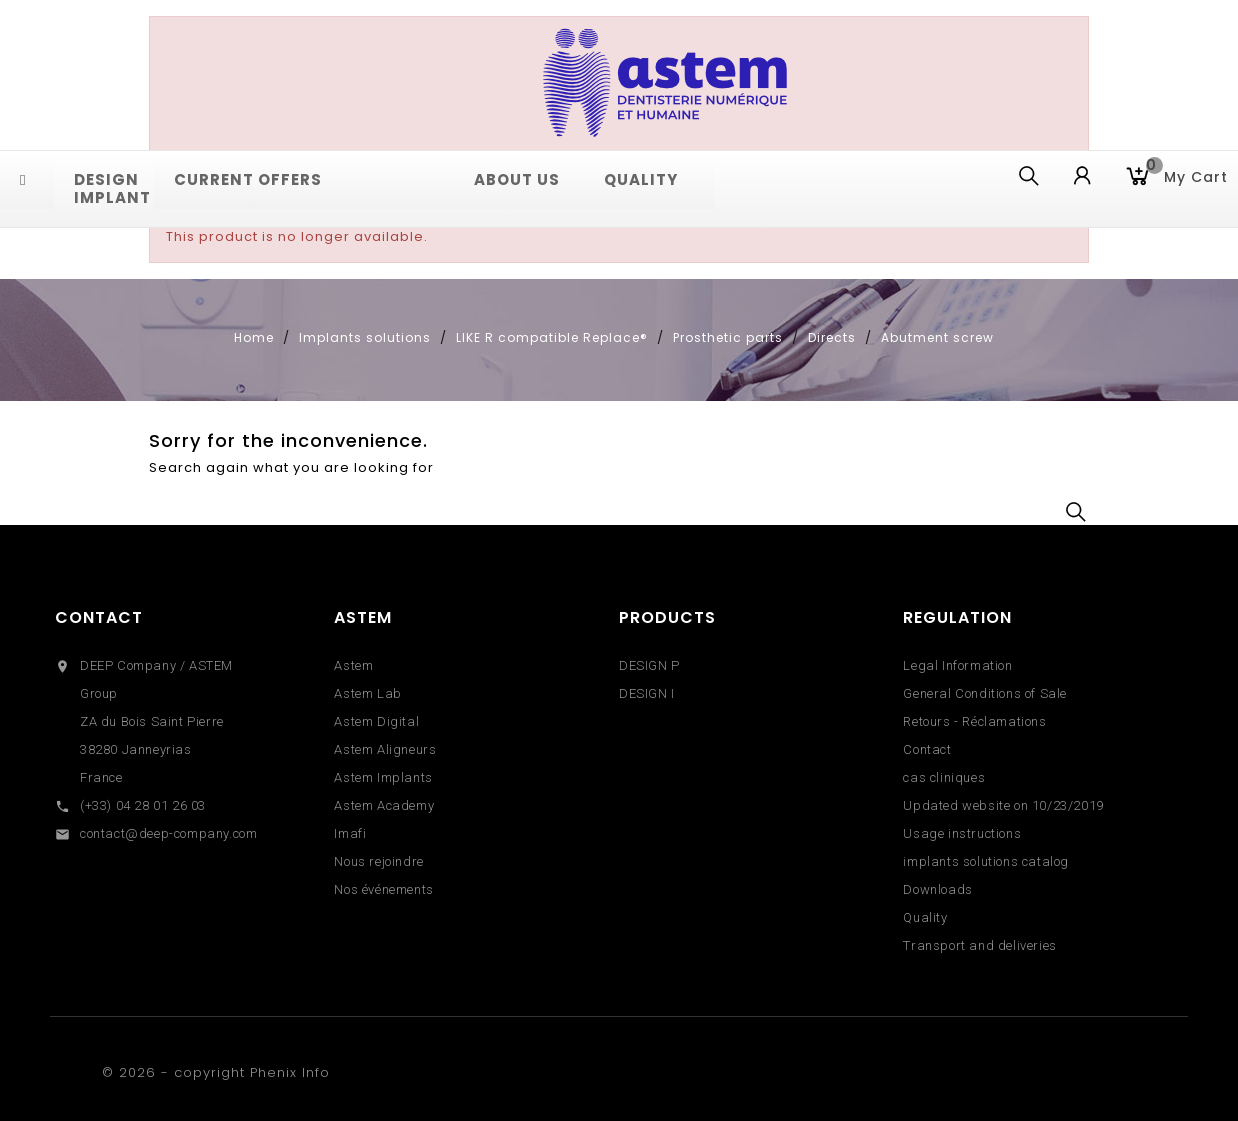 Image resolution: width=1238 pixels, height=1121 pixels. Describe the element at coordinates (376, 721) in the screenshot. I see `Astem Digital` at that location.